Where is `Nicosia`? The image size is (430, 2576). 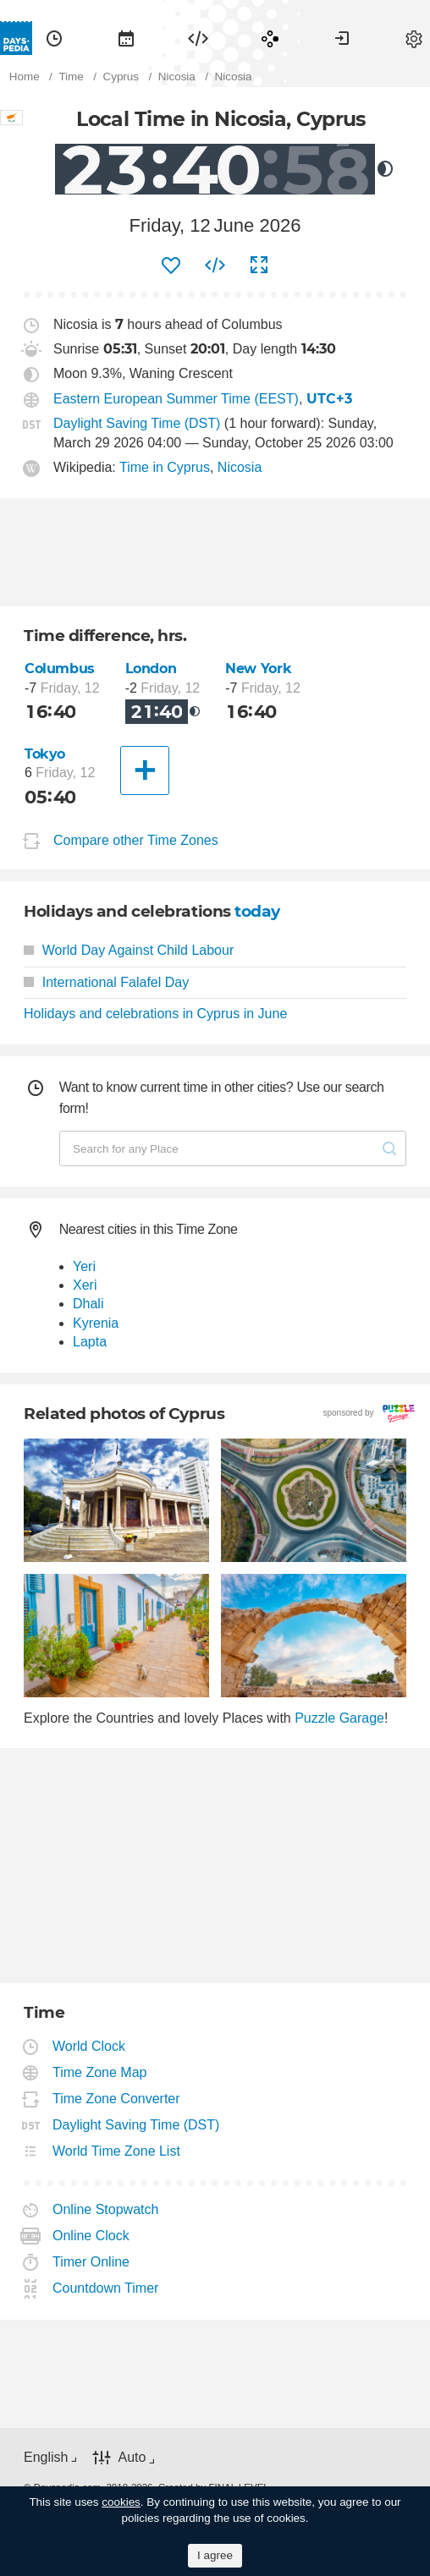 Nicosia is located at coordinates (240, 467).